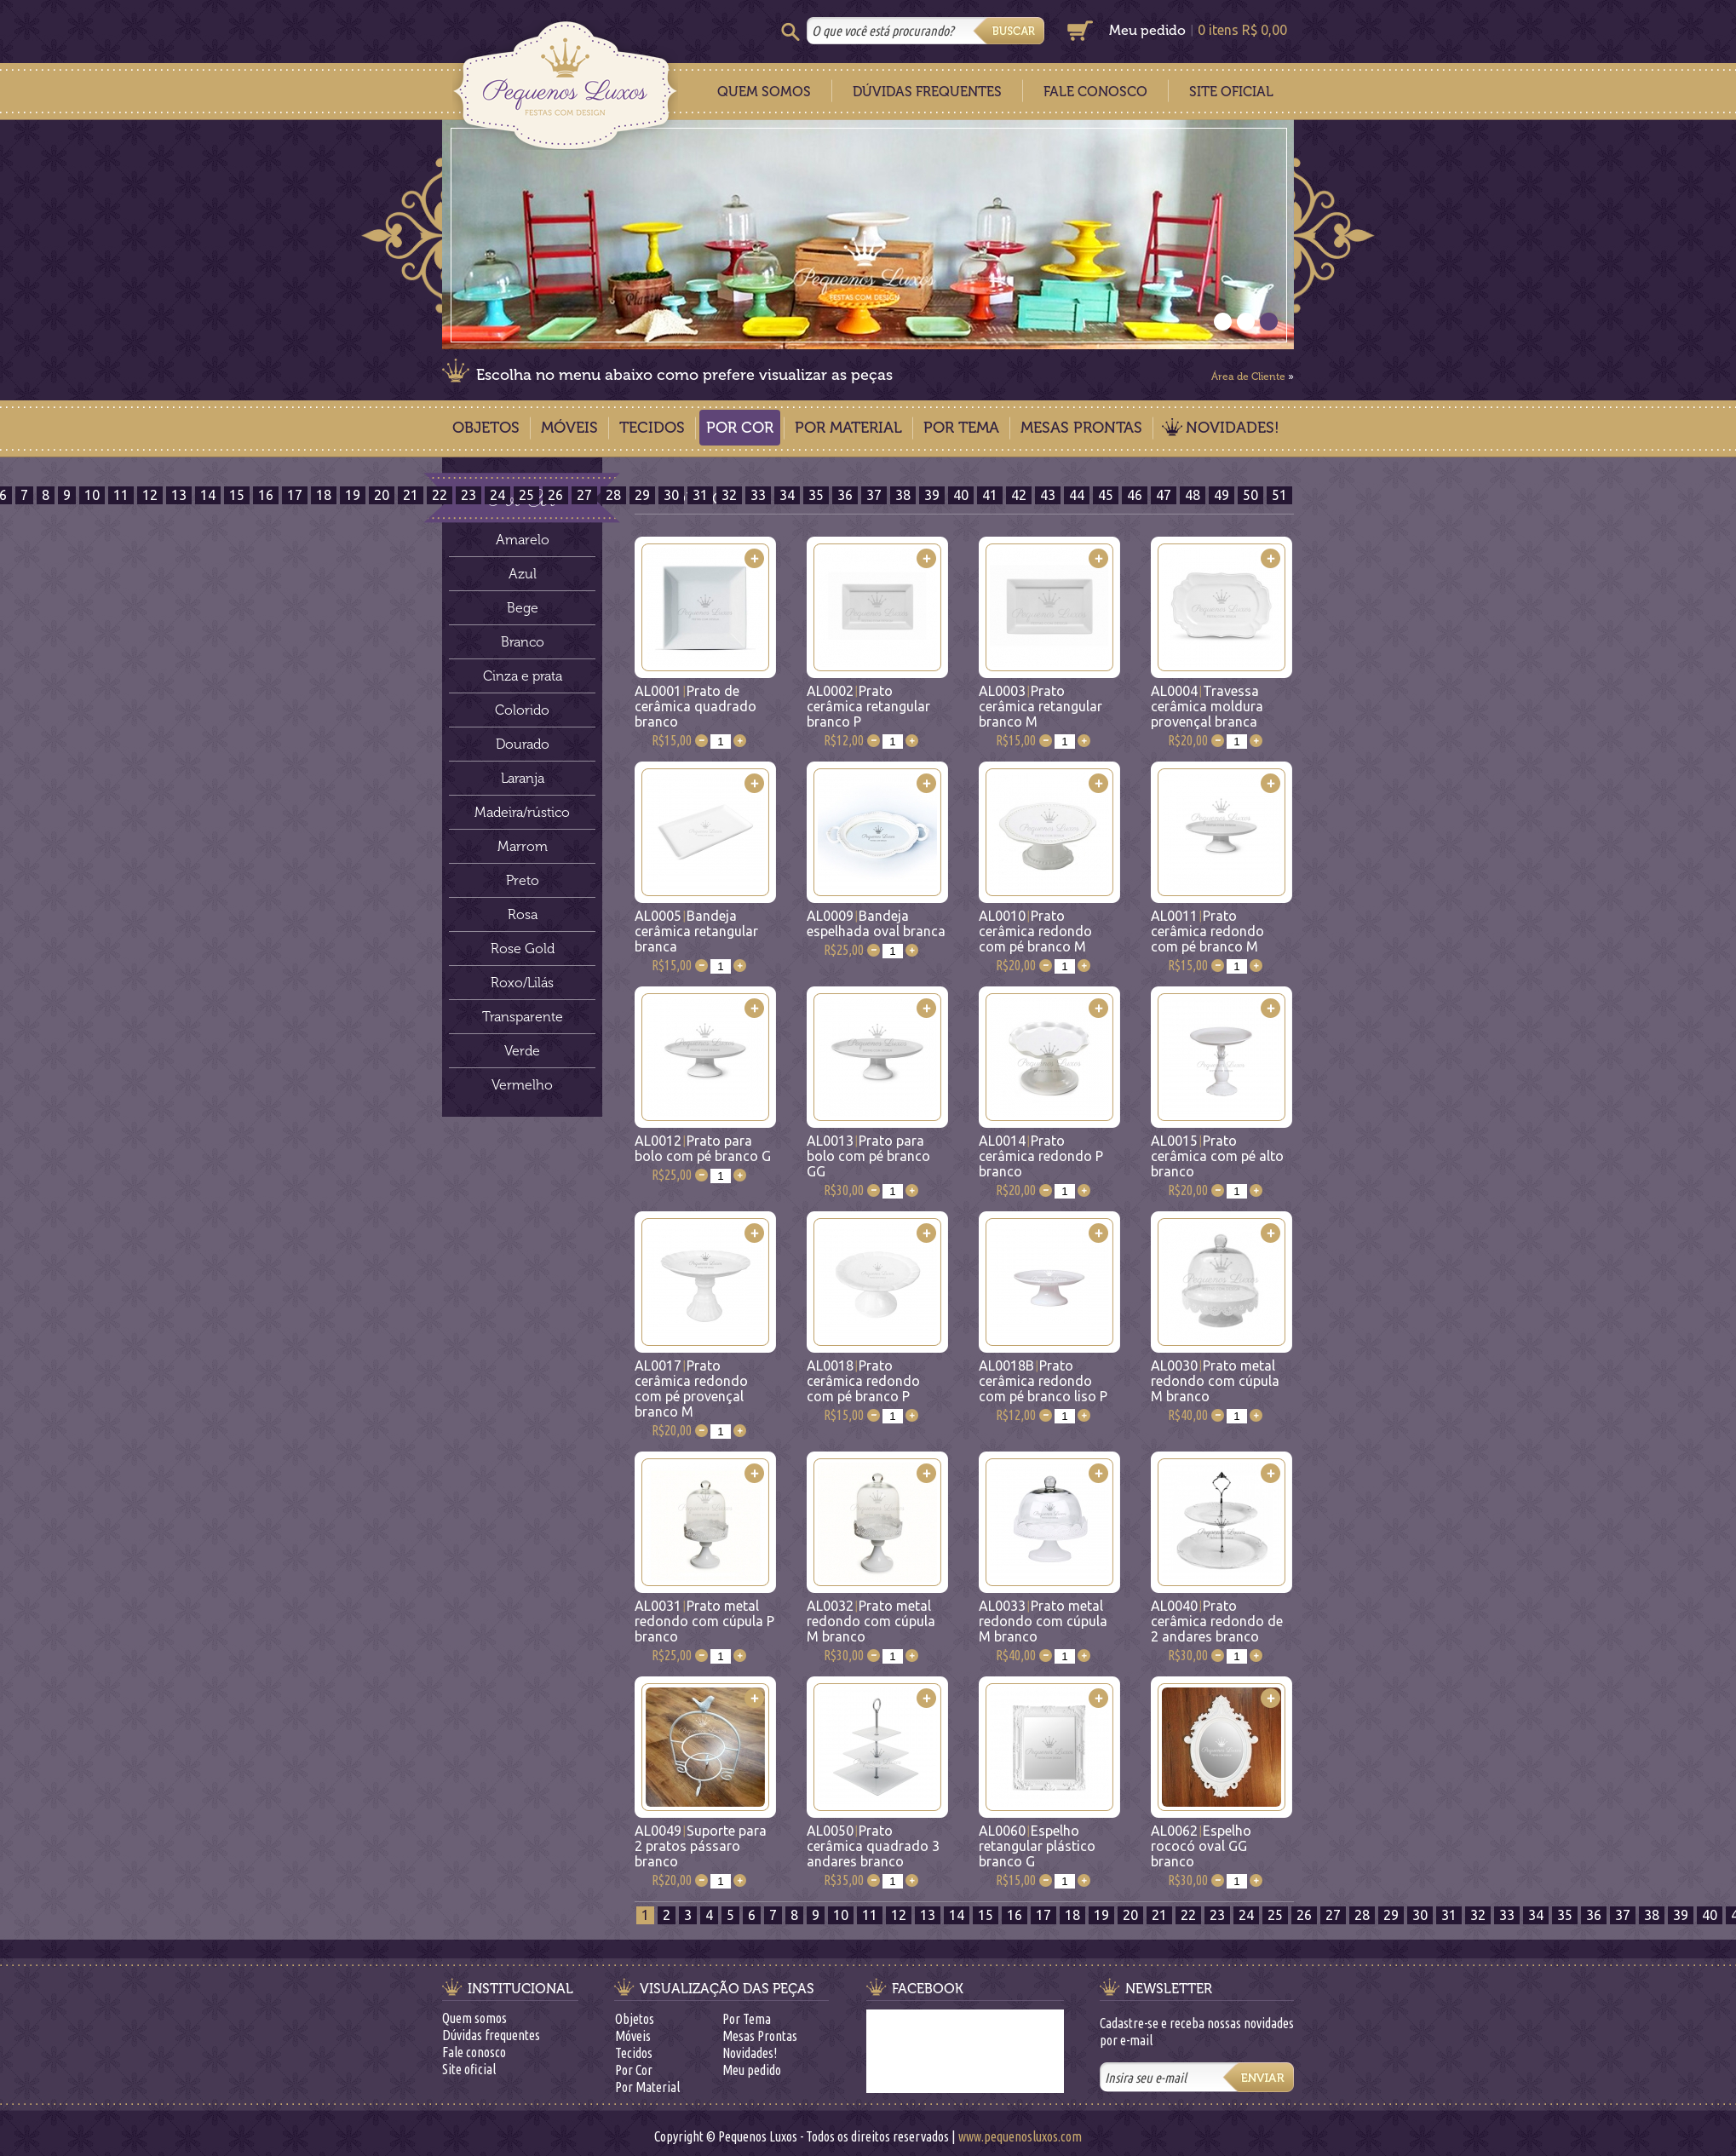 This screenshot has height=2156, width=1736. Describe the element at coordinates (522, 983) in the screenshot. I see `Roxo/Lilás` at that location.